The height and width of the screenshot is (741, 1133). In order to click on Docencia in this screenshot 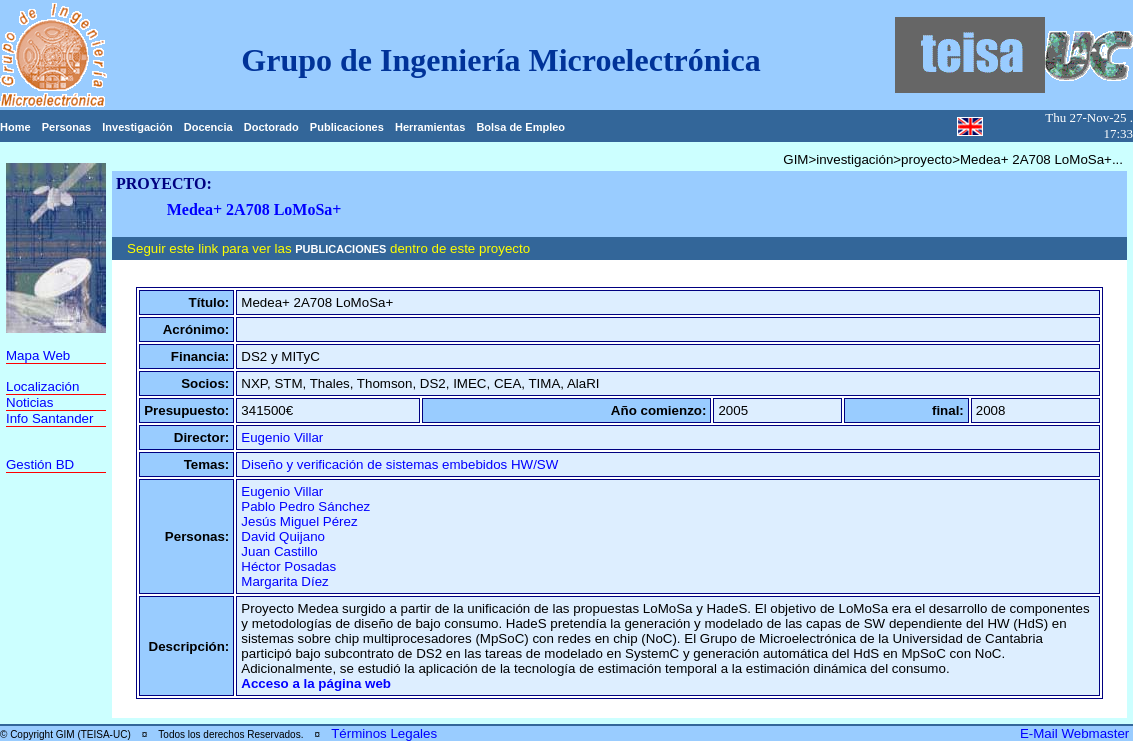, I will do `click(208, 127)`.